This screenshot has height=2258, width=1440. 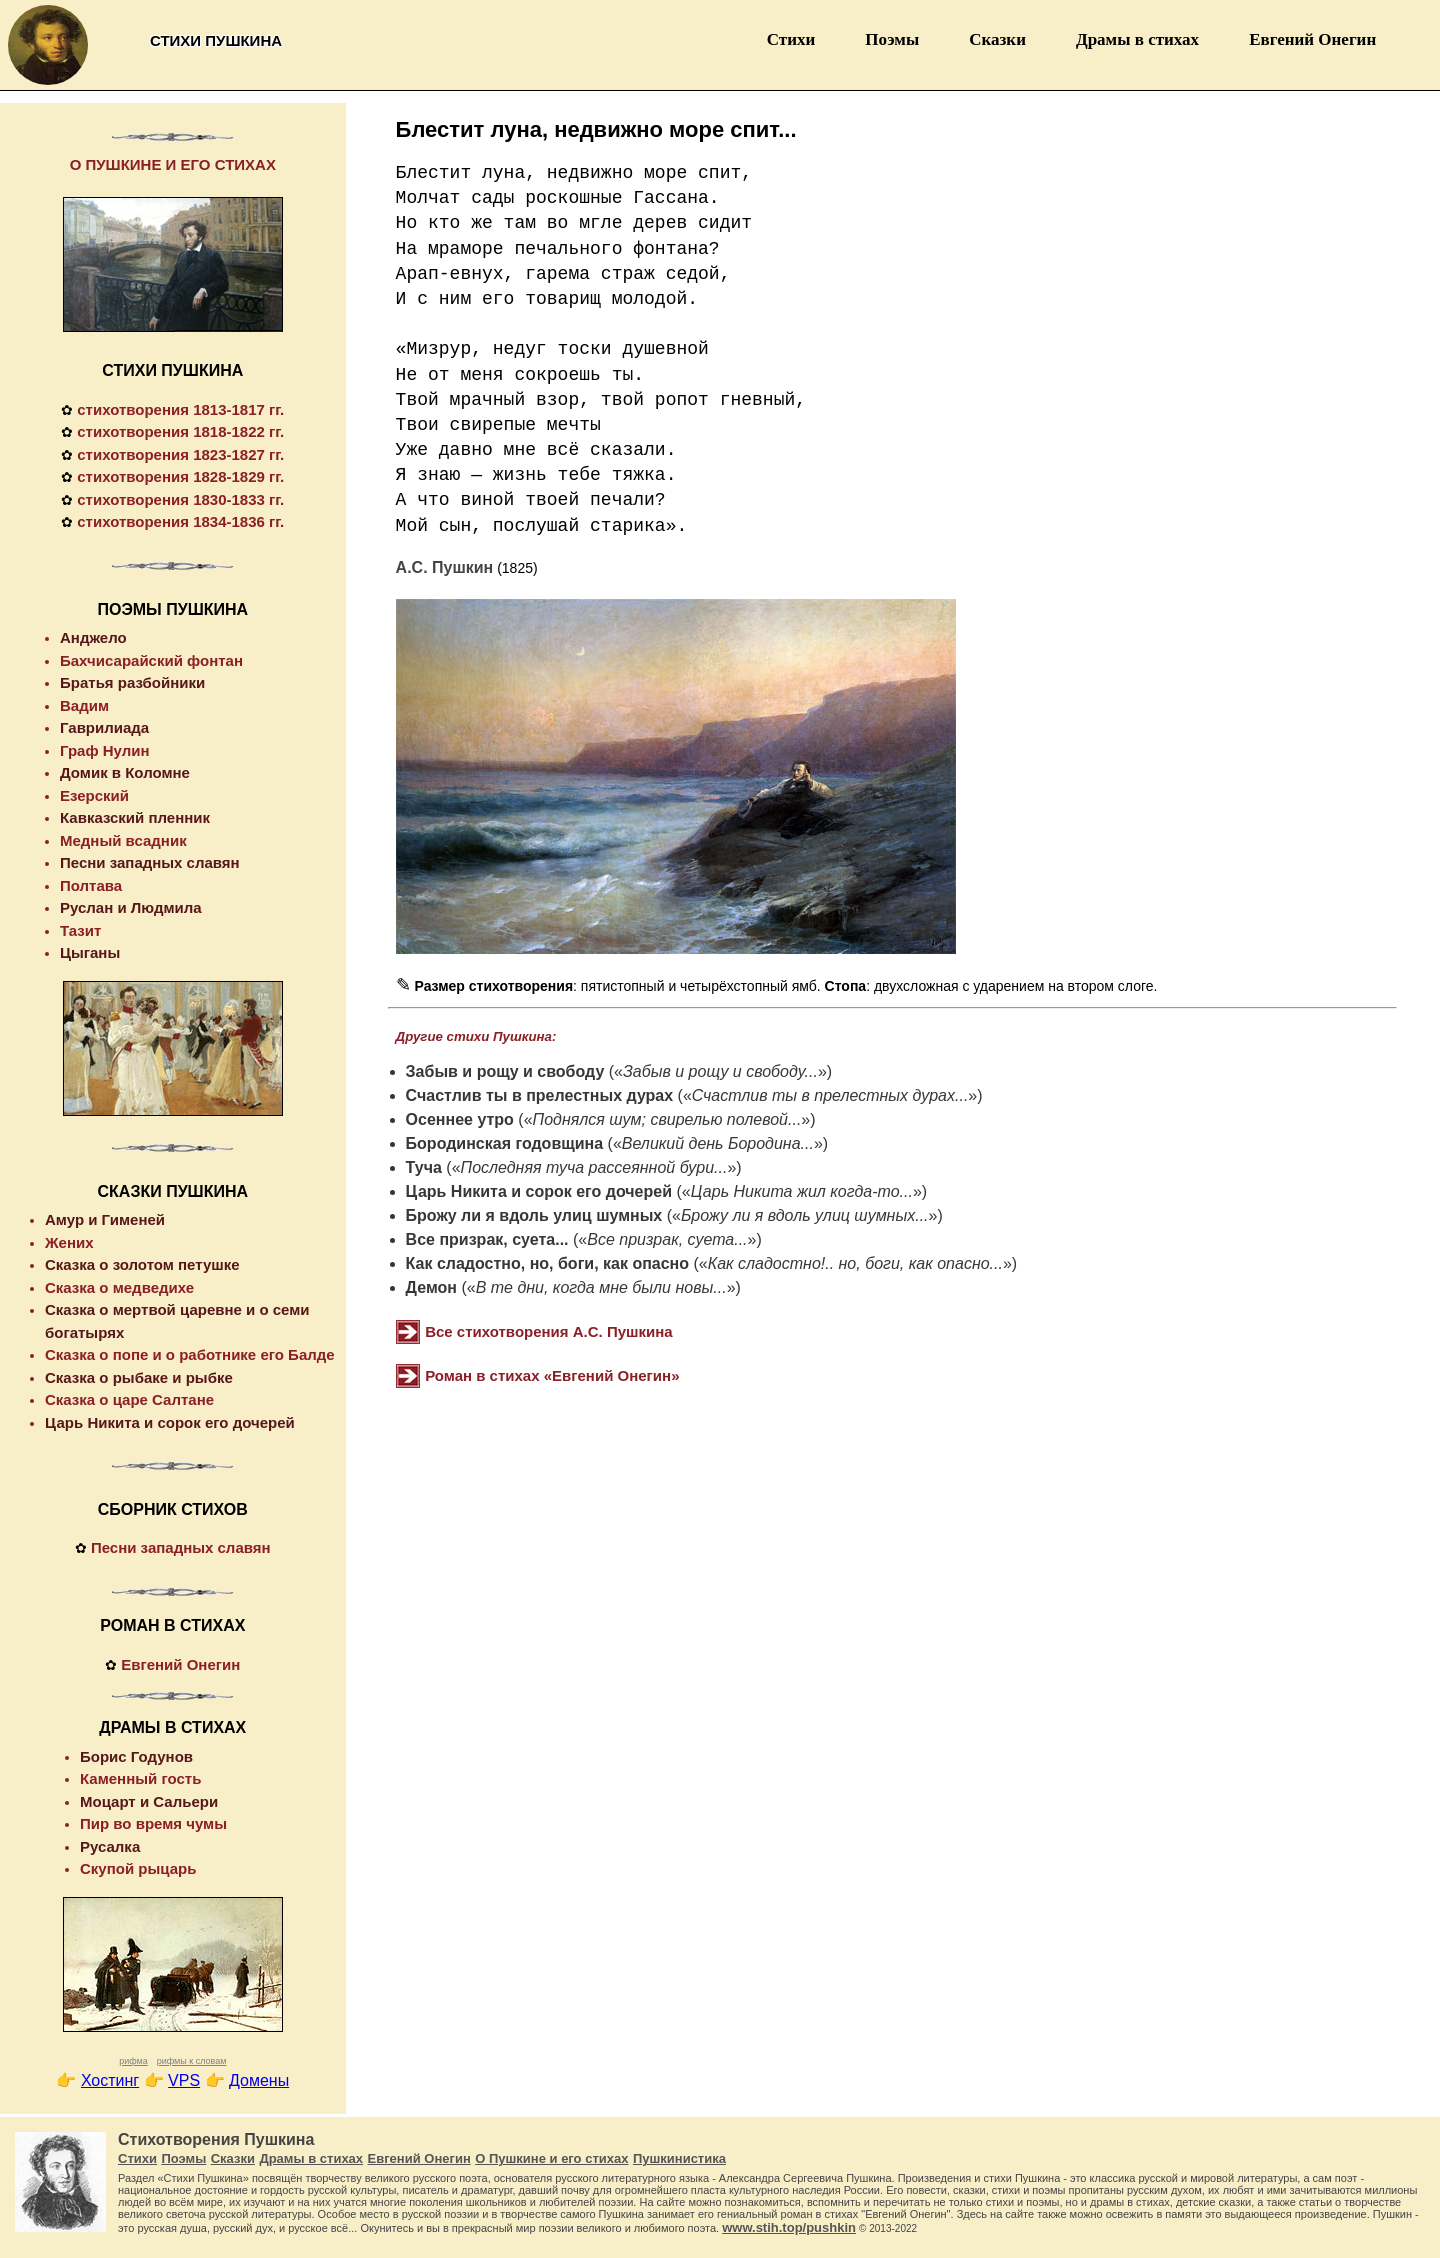 I want to click on Осеннее утро, so click(x=460, y=1119).